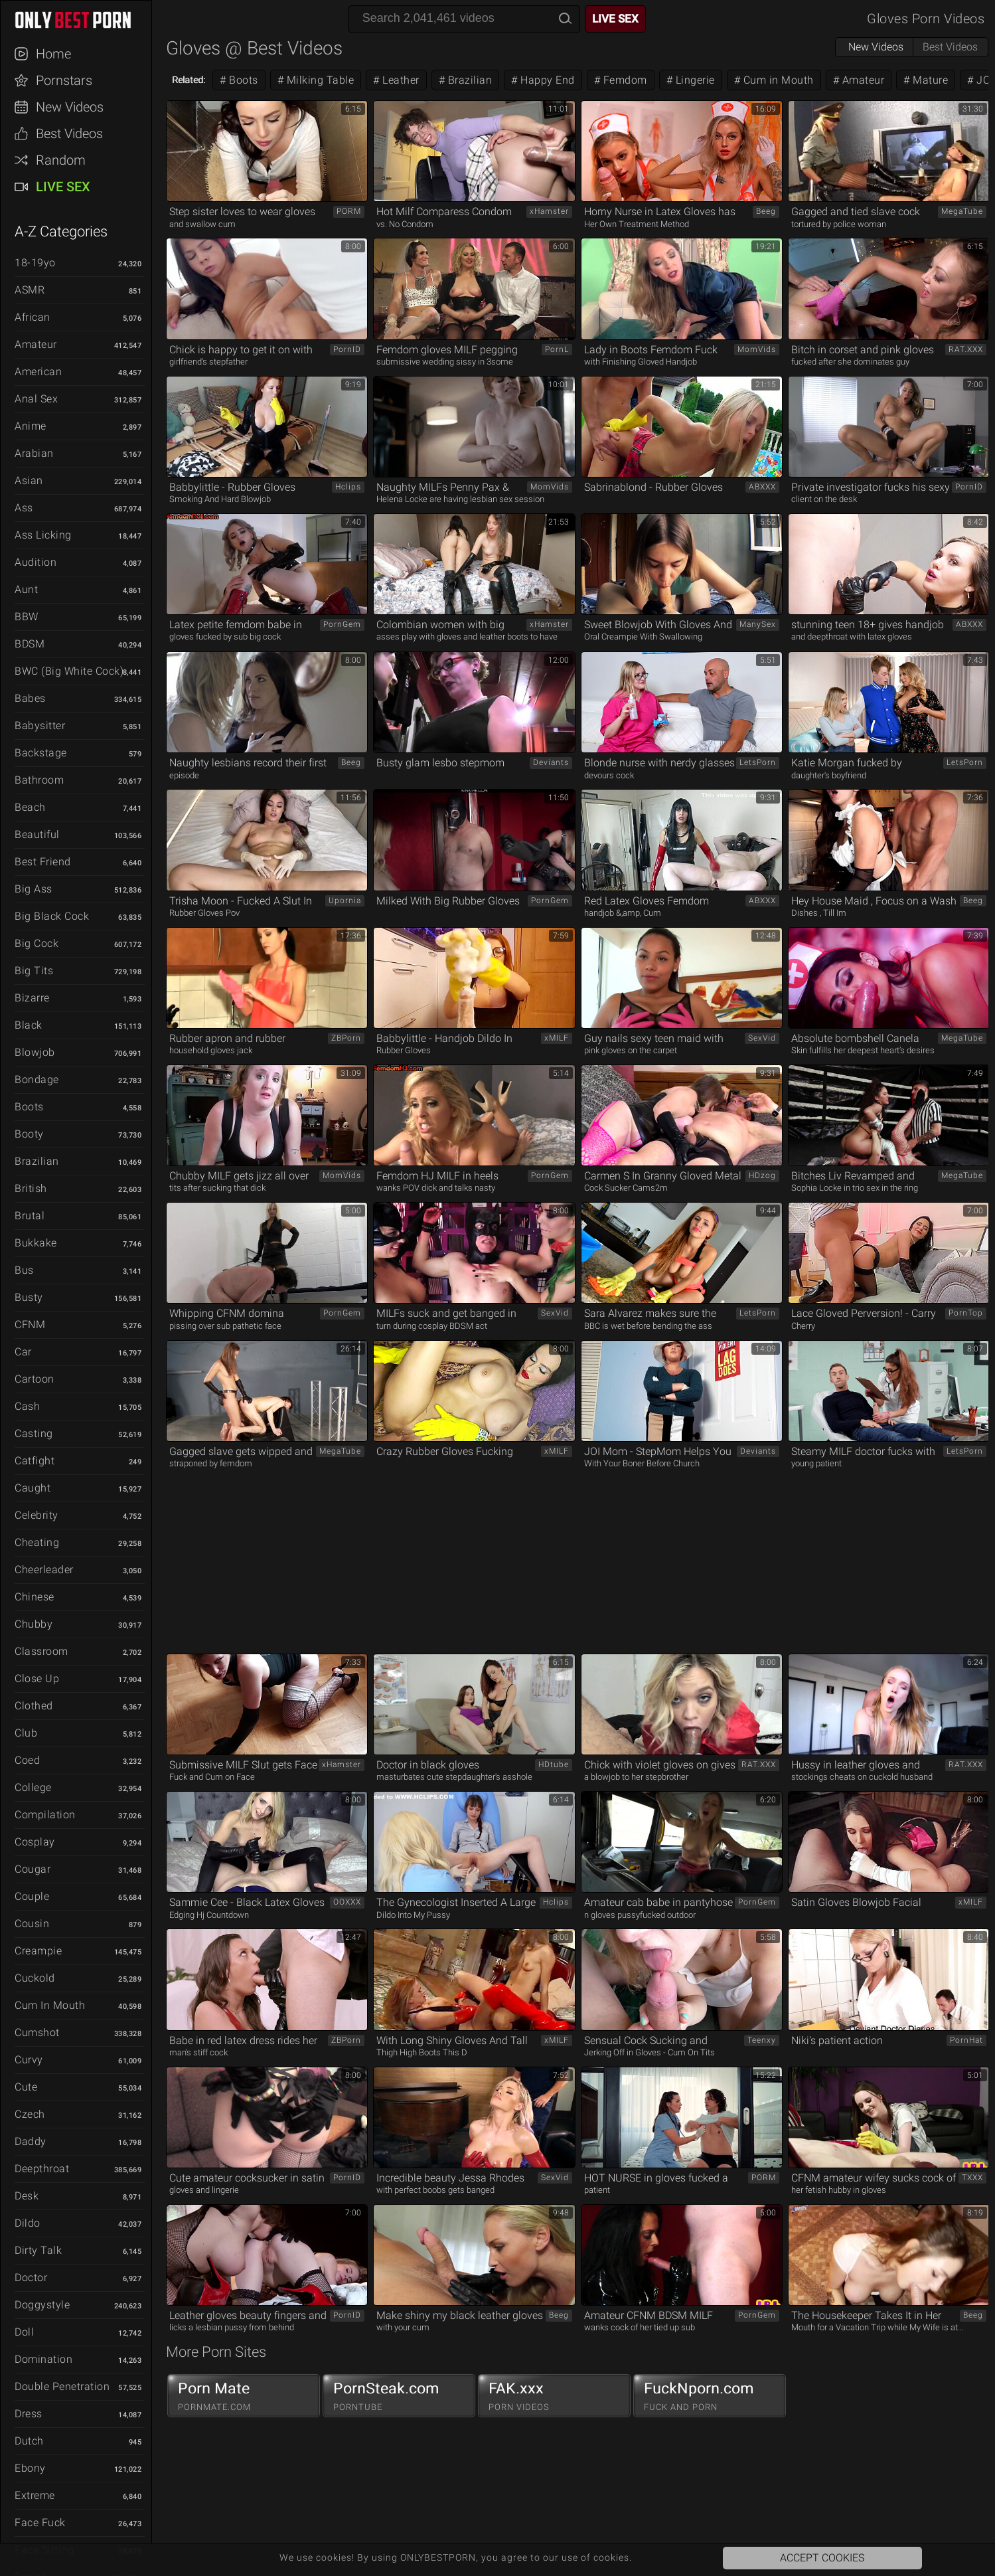 This screenshot has width=995, height=2576. Describe the element at coordinates (45, 1814) in the screenshot. I see `Compilation` at that location.